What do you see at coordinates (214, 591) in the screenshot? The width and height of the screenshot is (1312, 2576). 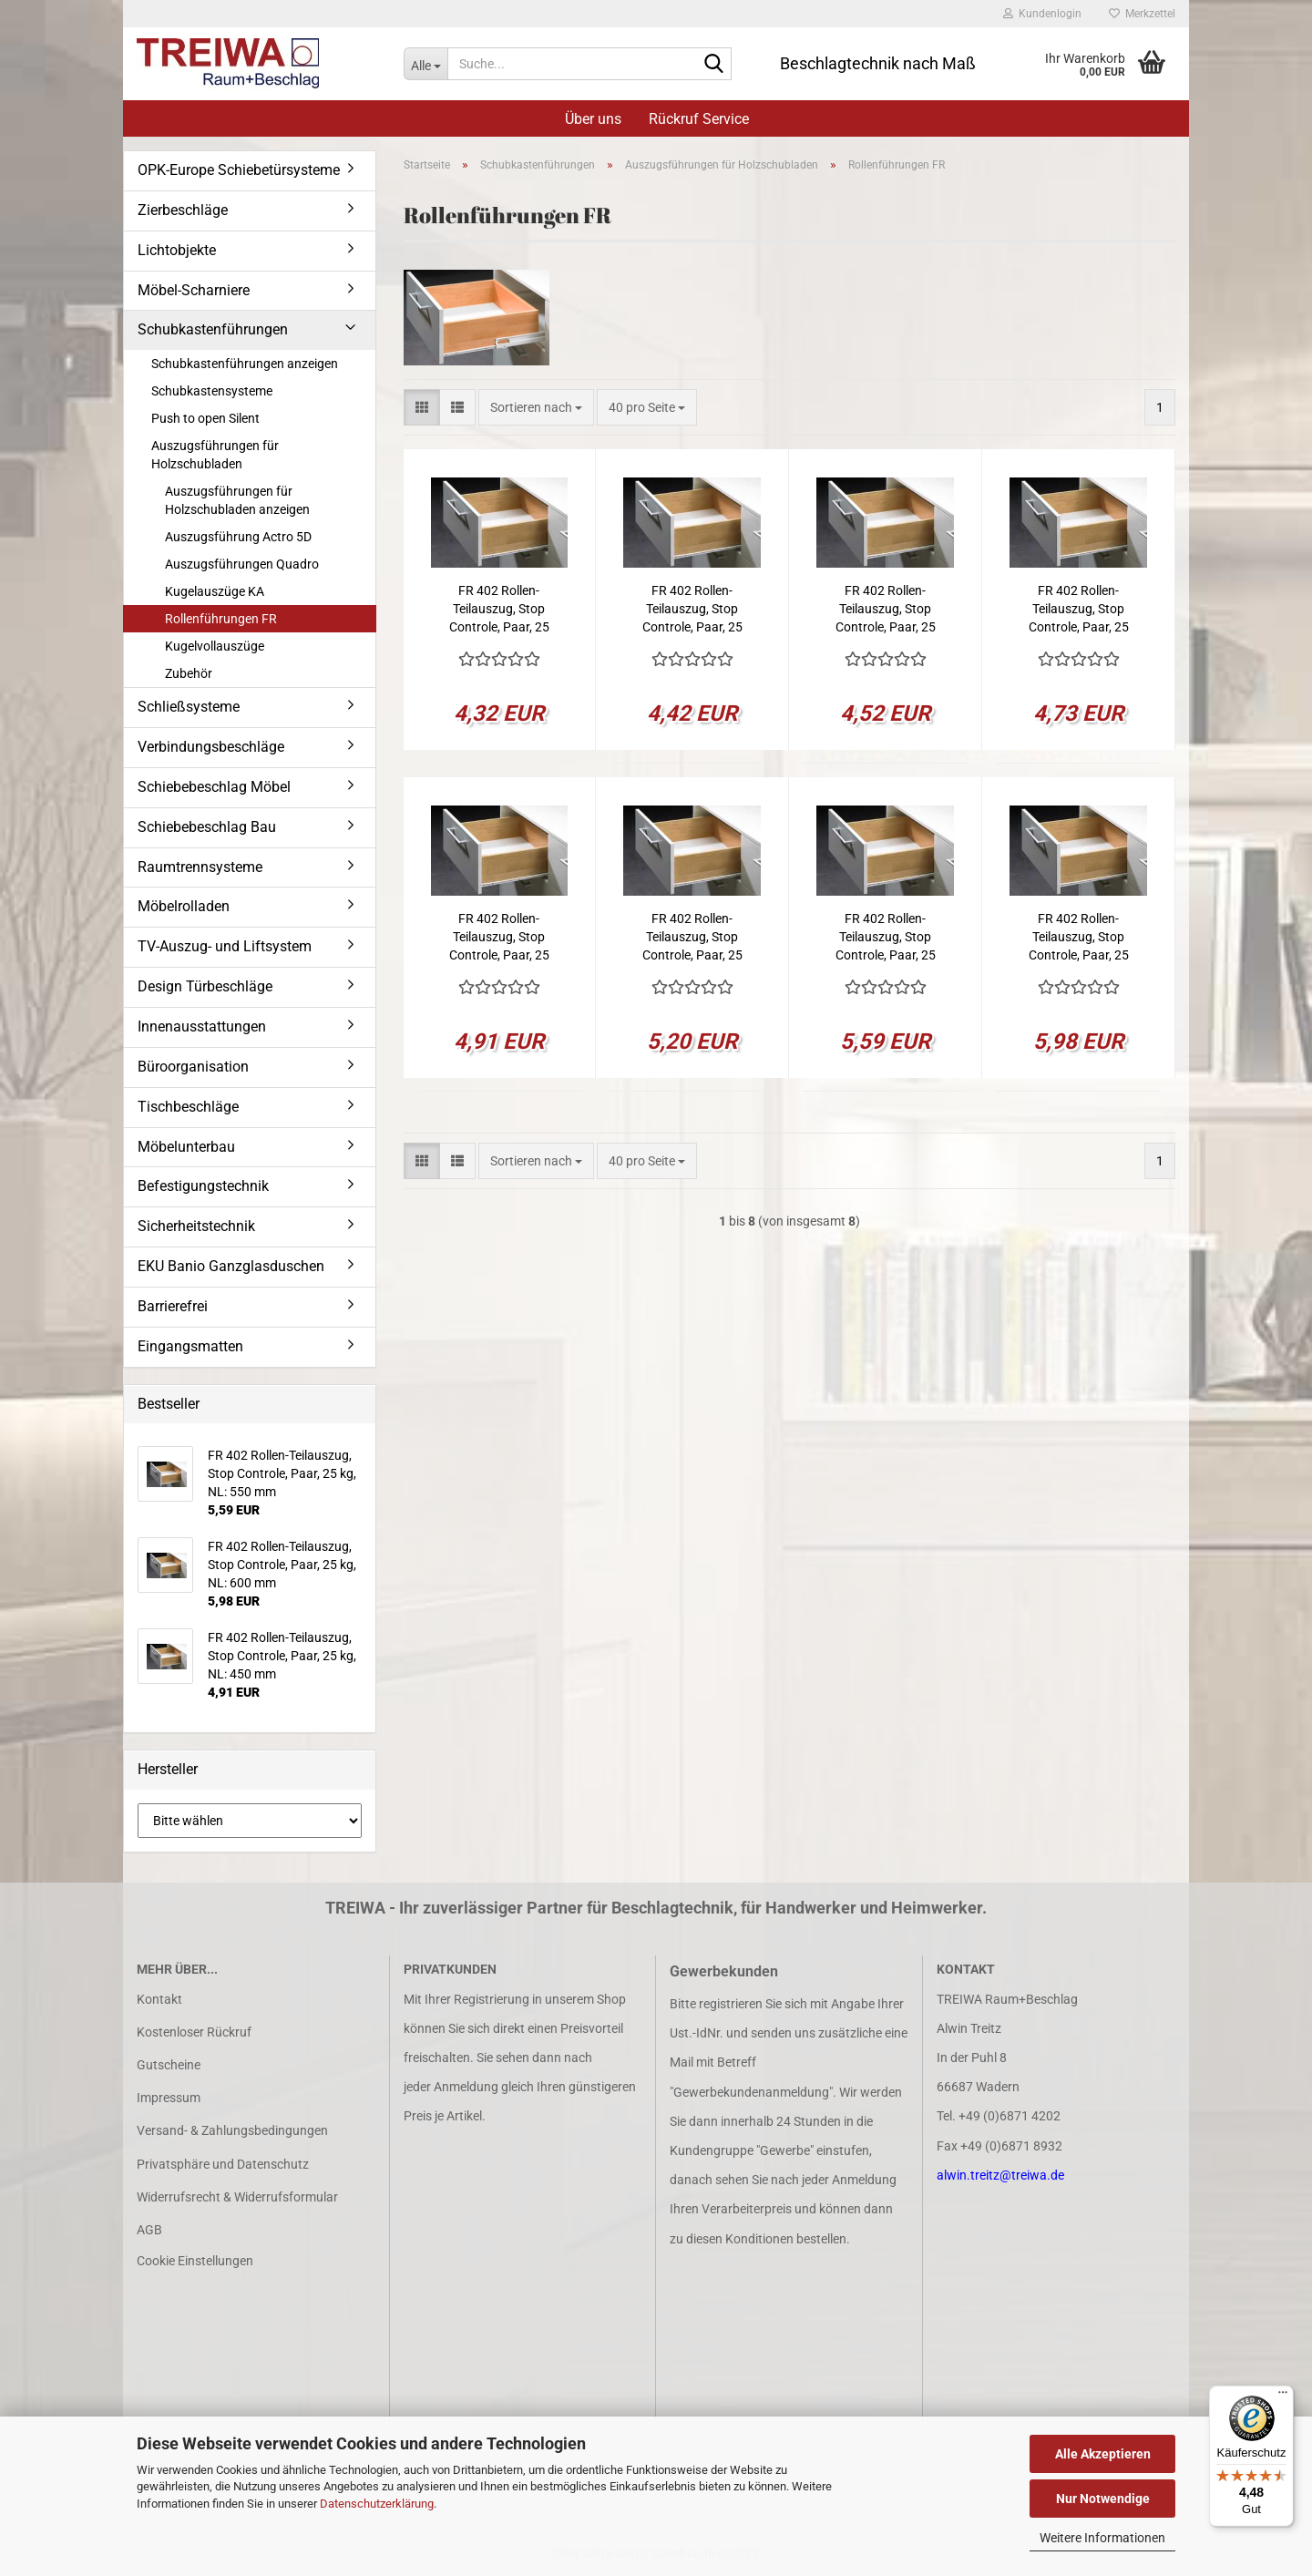 I see `Kugelauszüge KA` at bounding box center [214, 591].